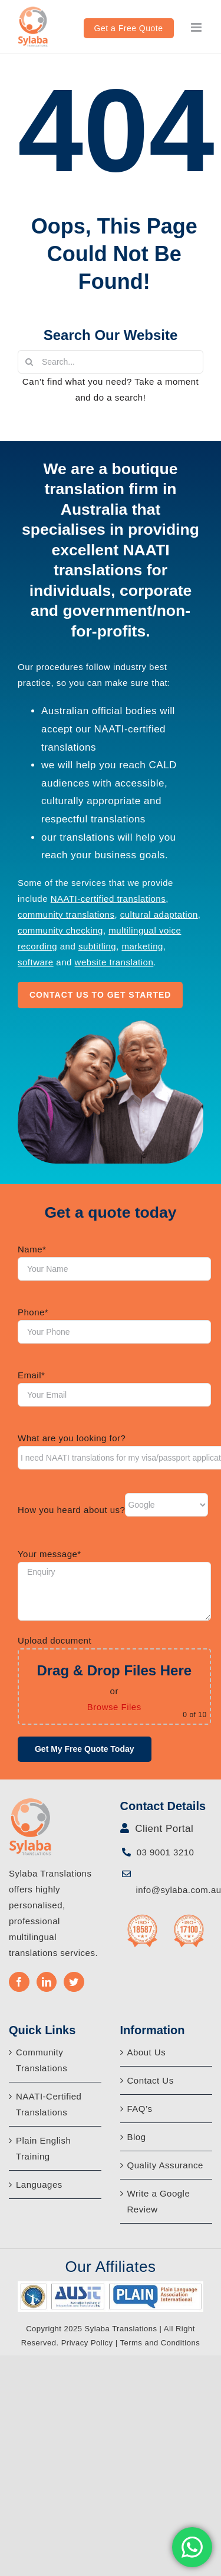 The width and height of the screenshot is (221, 2576). I want to click on marketing, so click(142, 946).